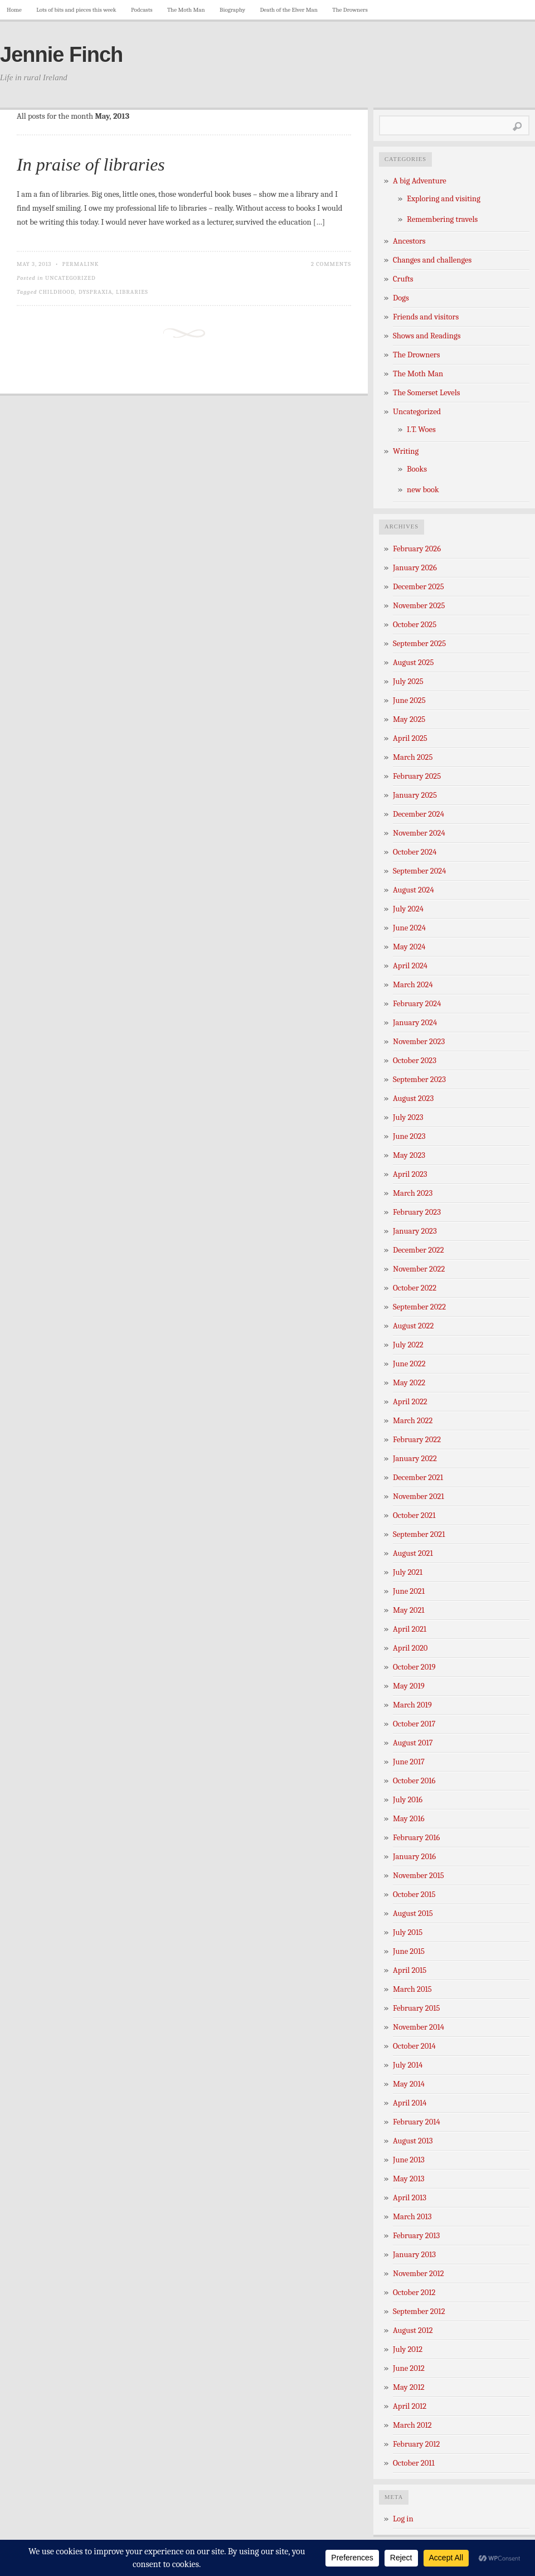  Describe the element at coordinates (409, 2198) in the screenshot. I see `April 2013` at that location.